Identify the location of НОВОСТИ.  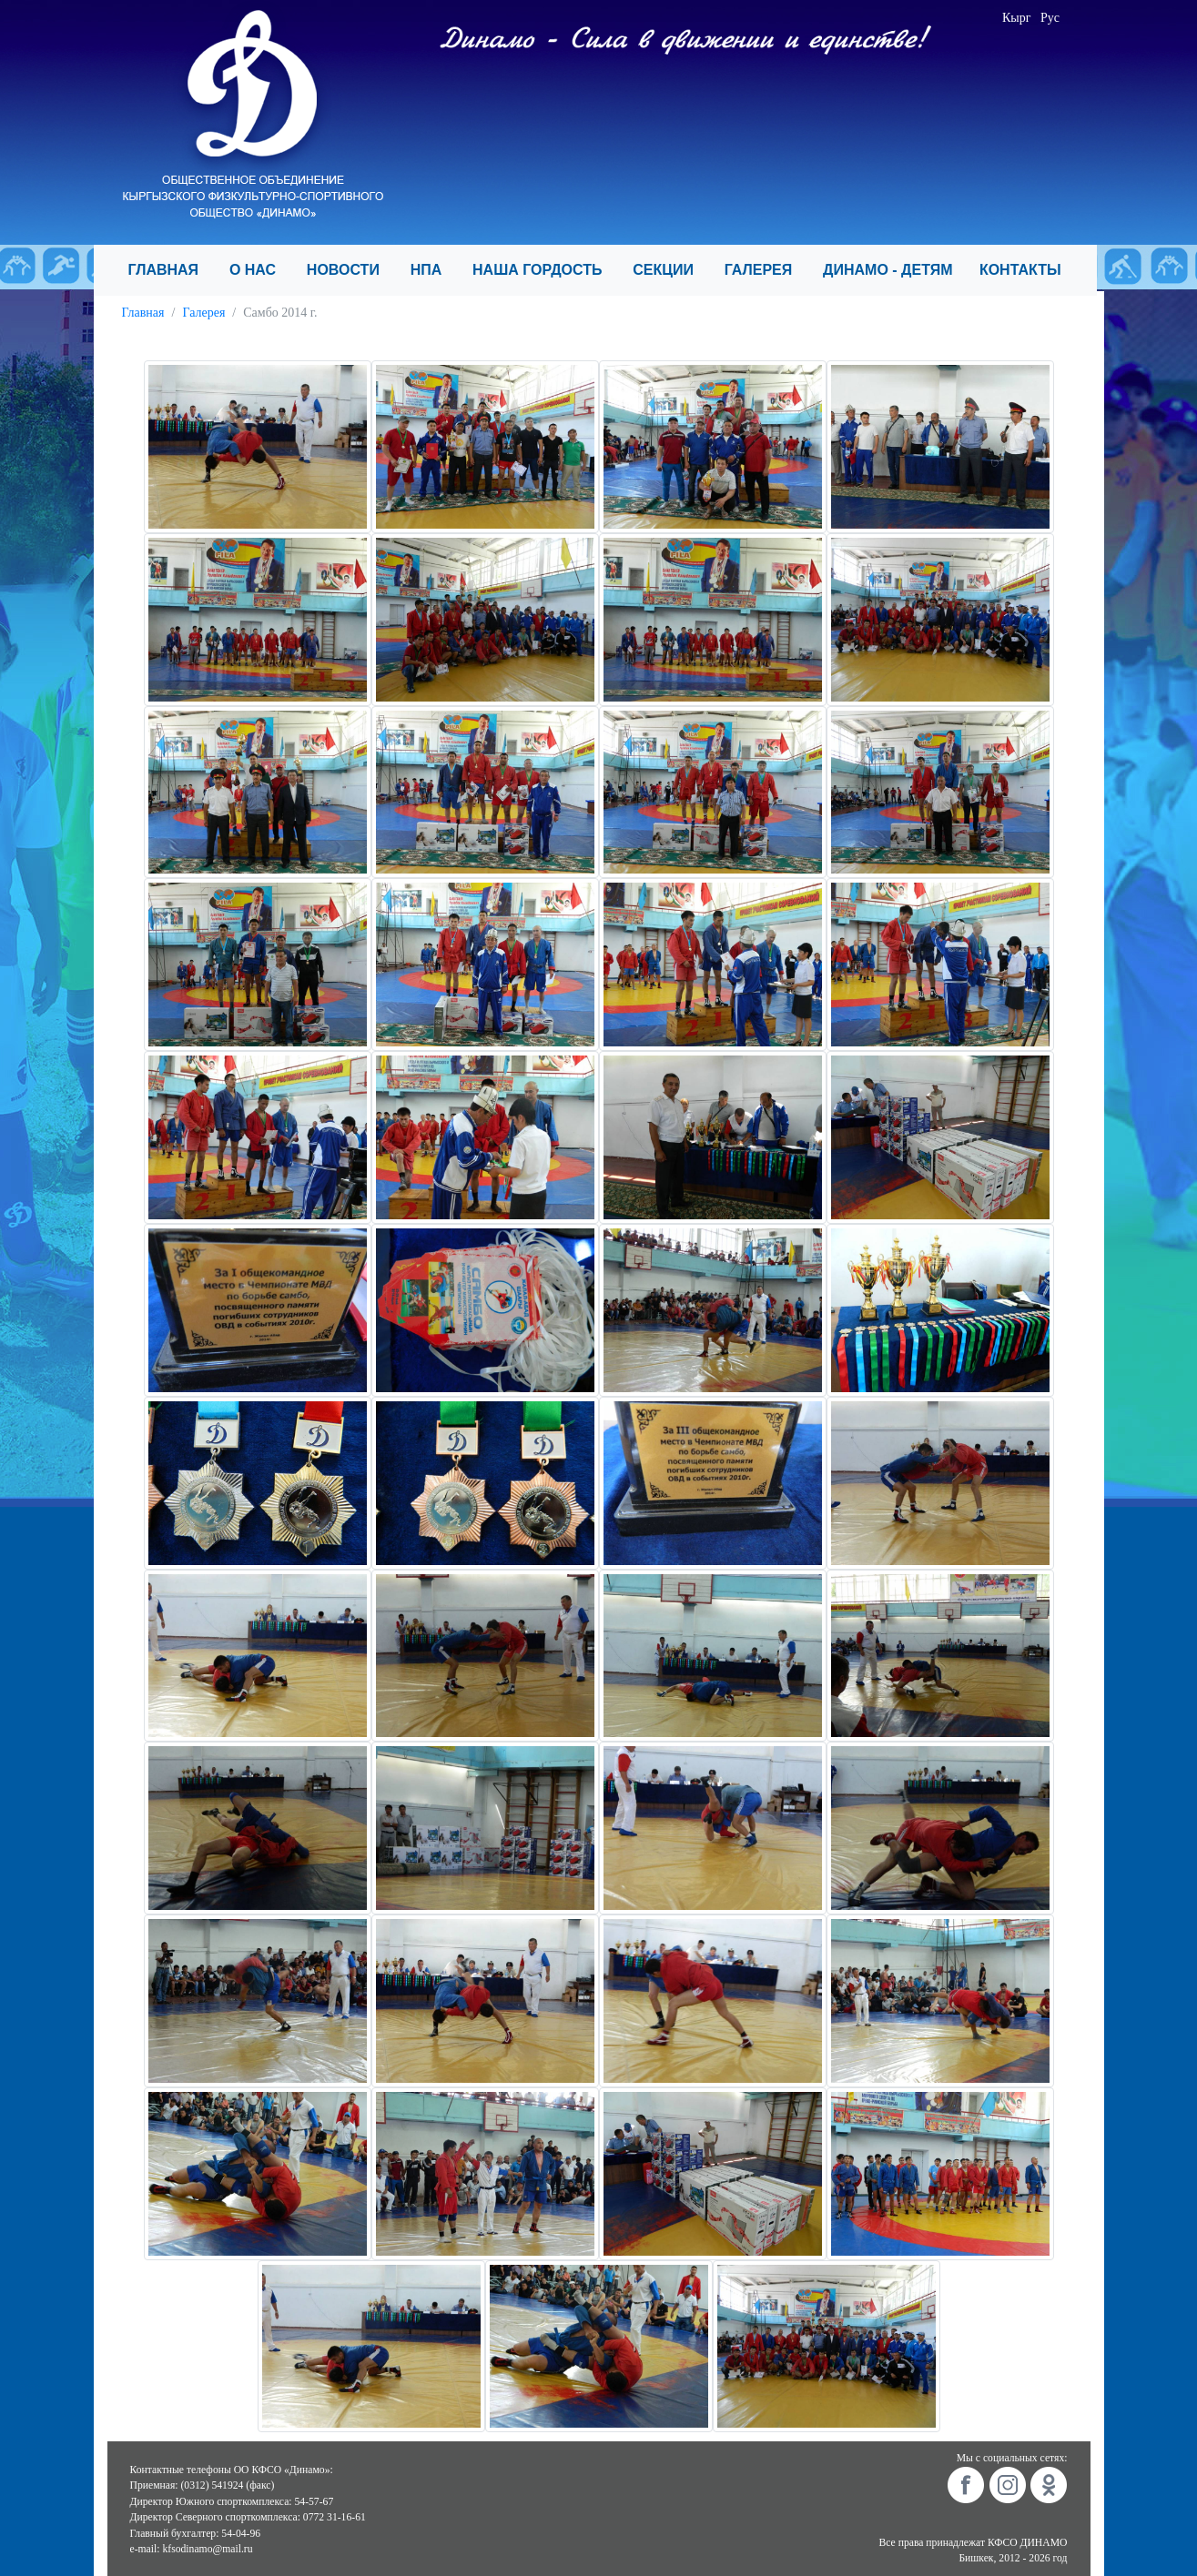
(351, 270).